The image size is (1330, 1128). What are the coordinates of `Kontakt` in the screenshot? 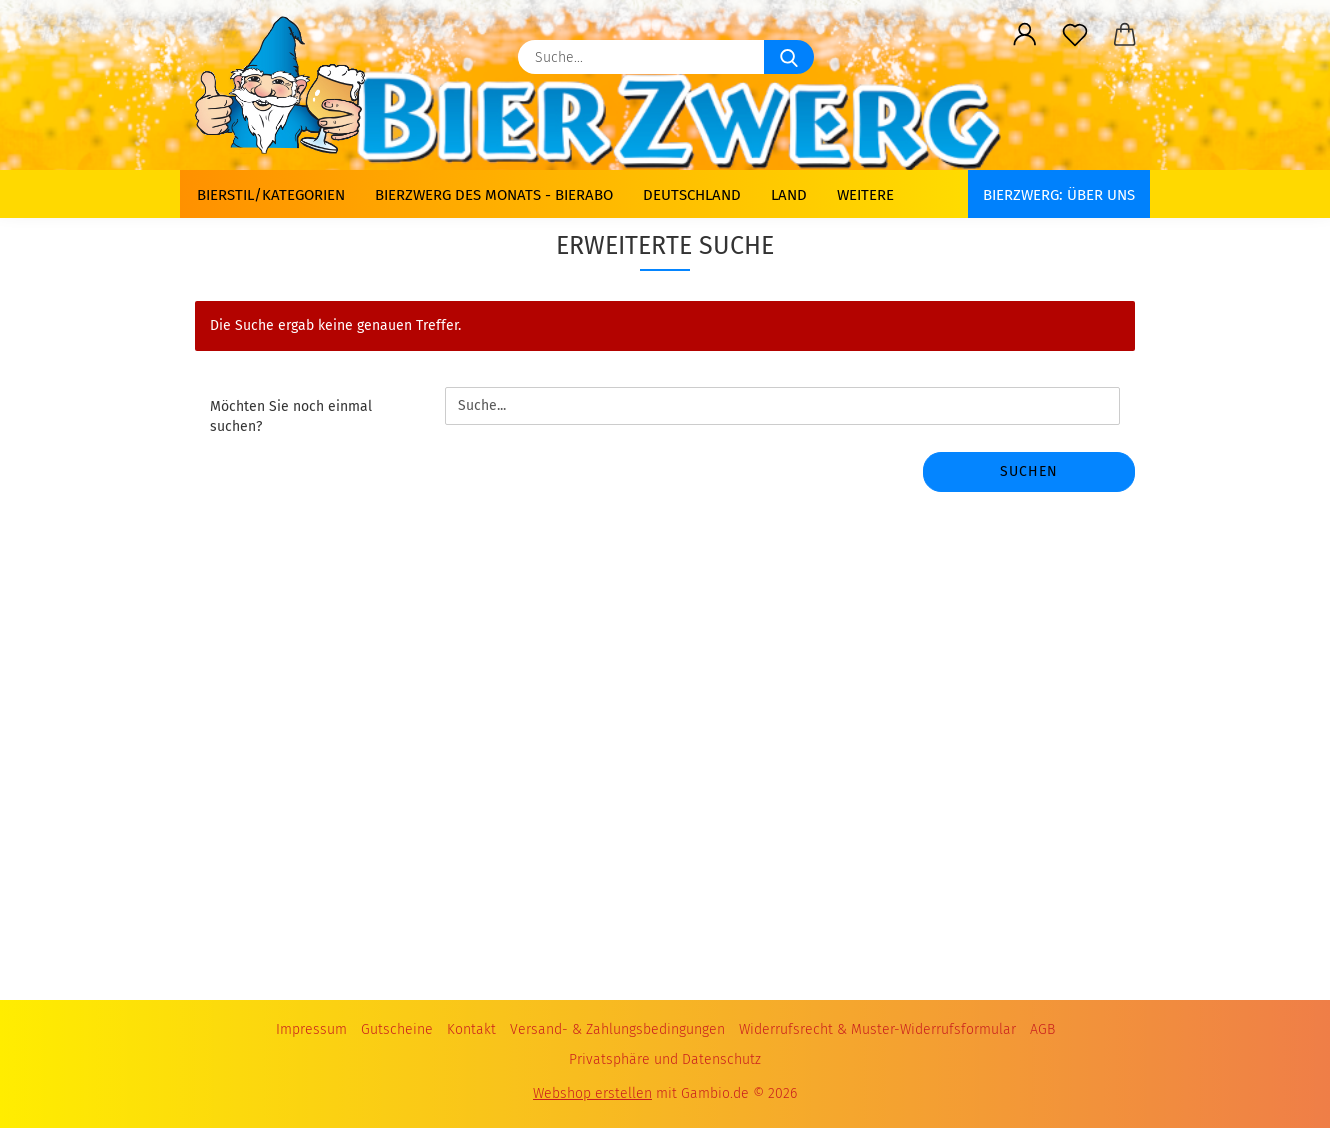 It's located at (471, 1029).